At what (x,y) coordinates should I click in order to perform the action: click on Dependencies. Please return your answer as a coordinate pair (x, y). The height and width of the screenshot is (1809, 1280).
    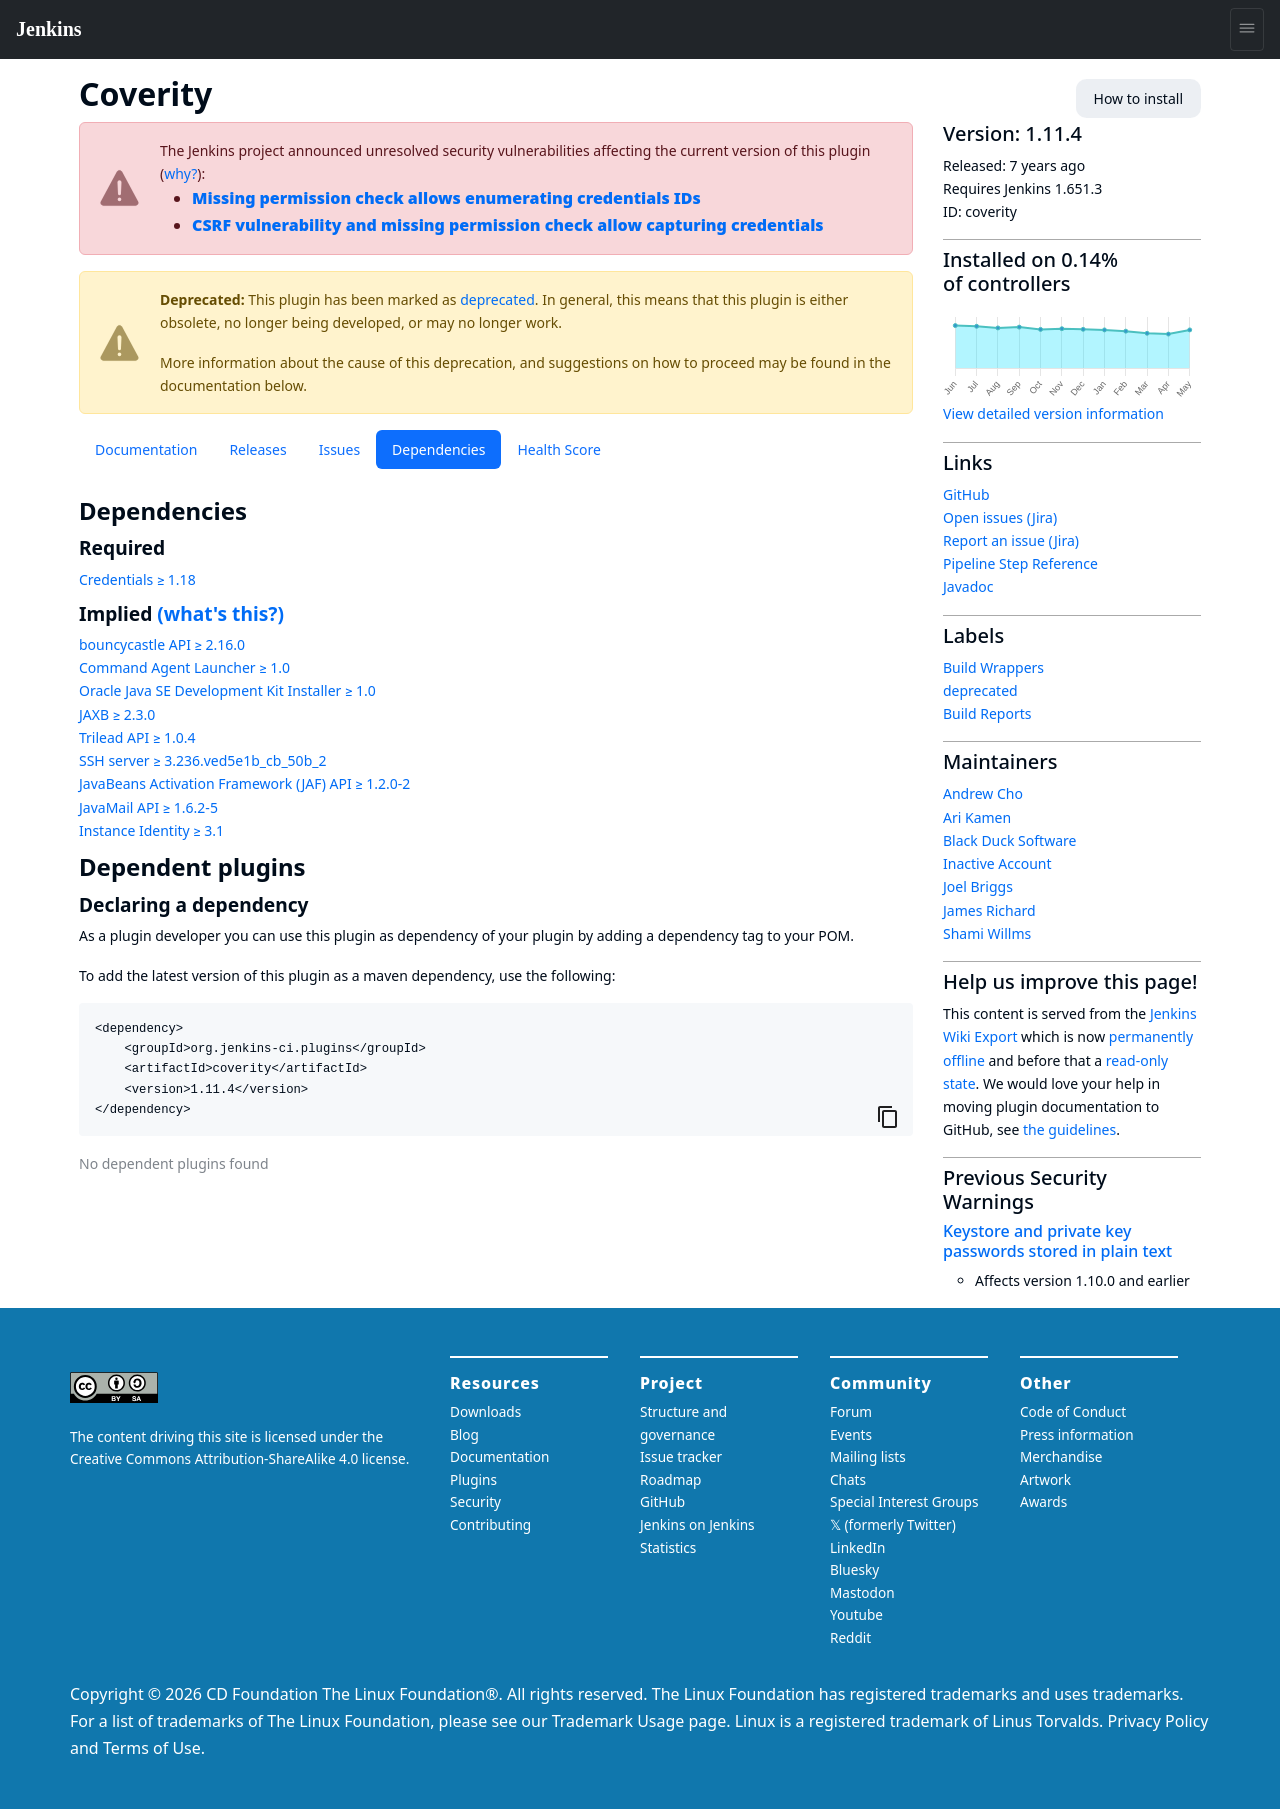
    Looking at the image, I should click on (438, 449).